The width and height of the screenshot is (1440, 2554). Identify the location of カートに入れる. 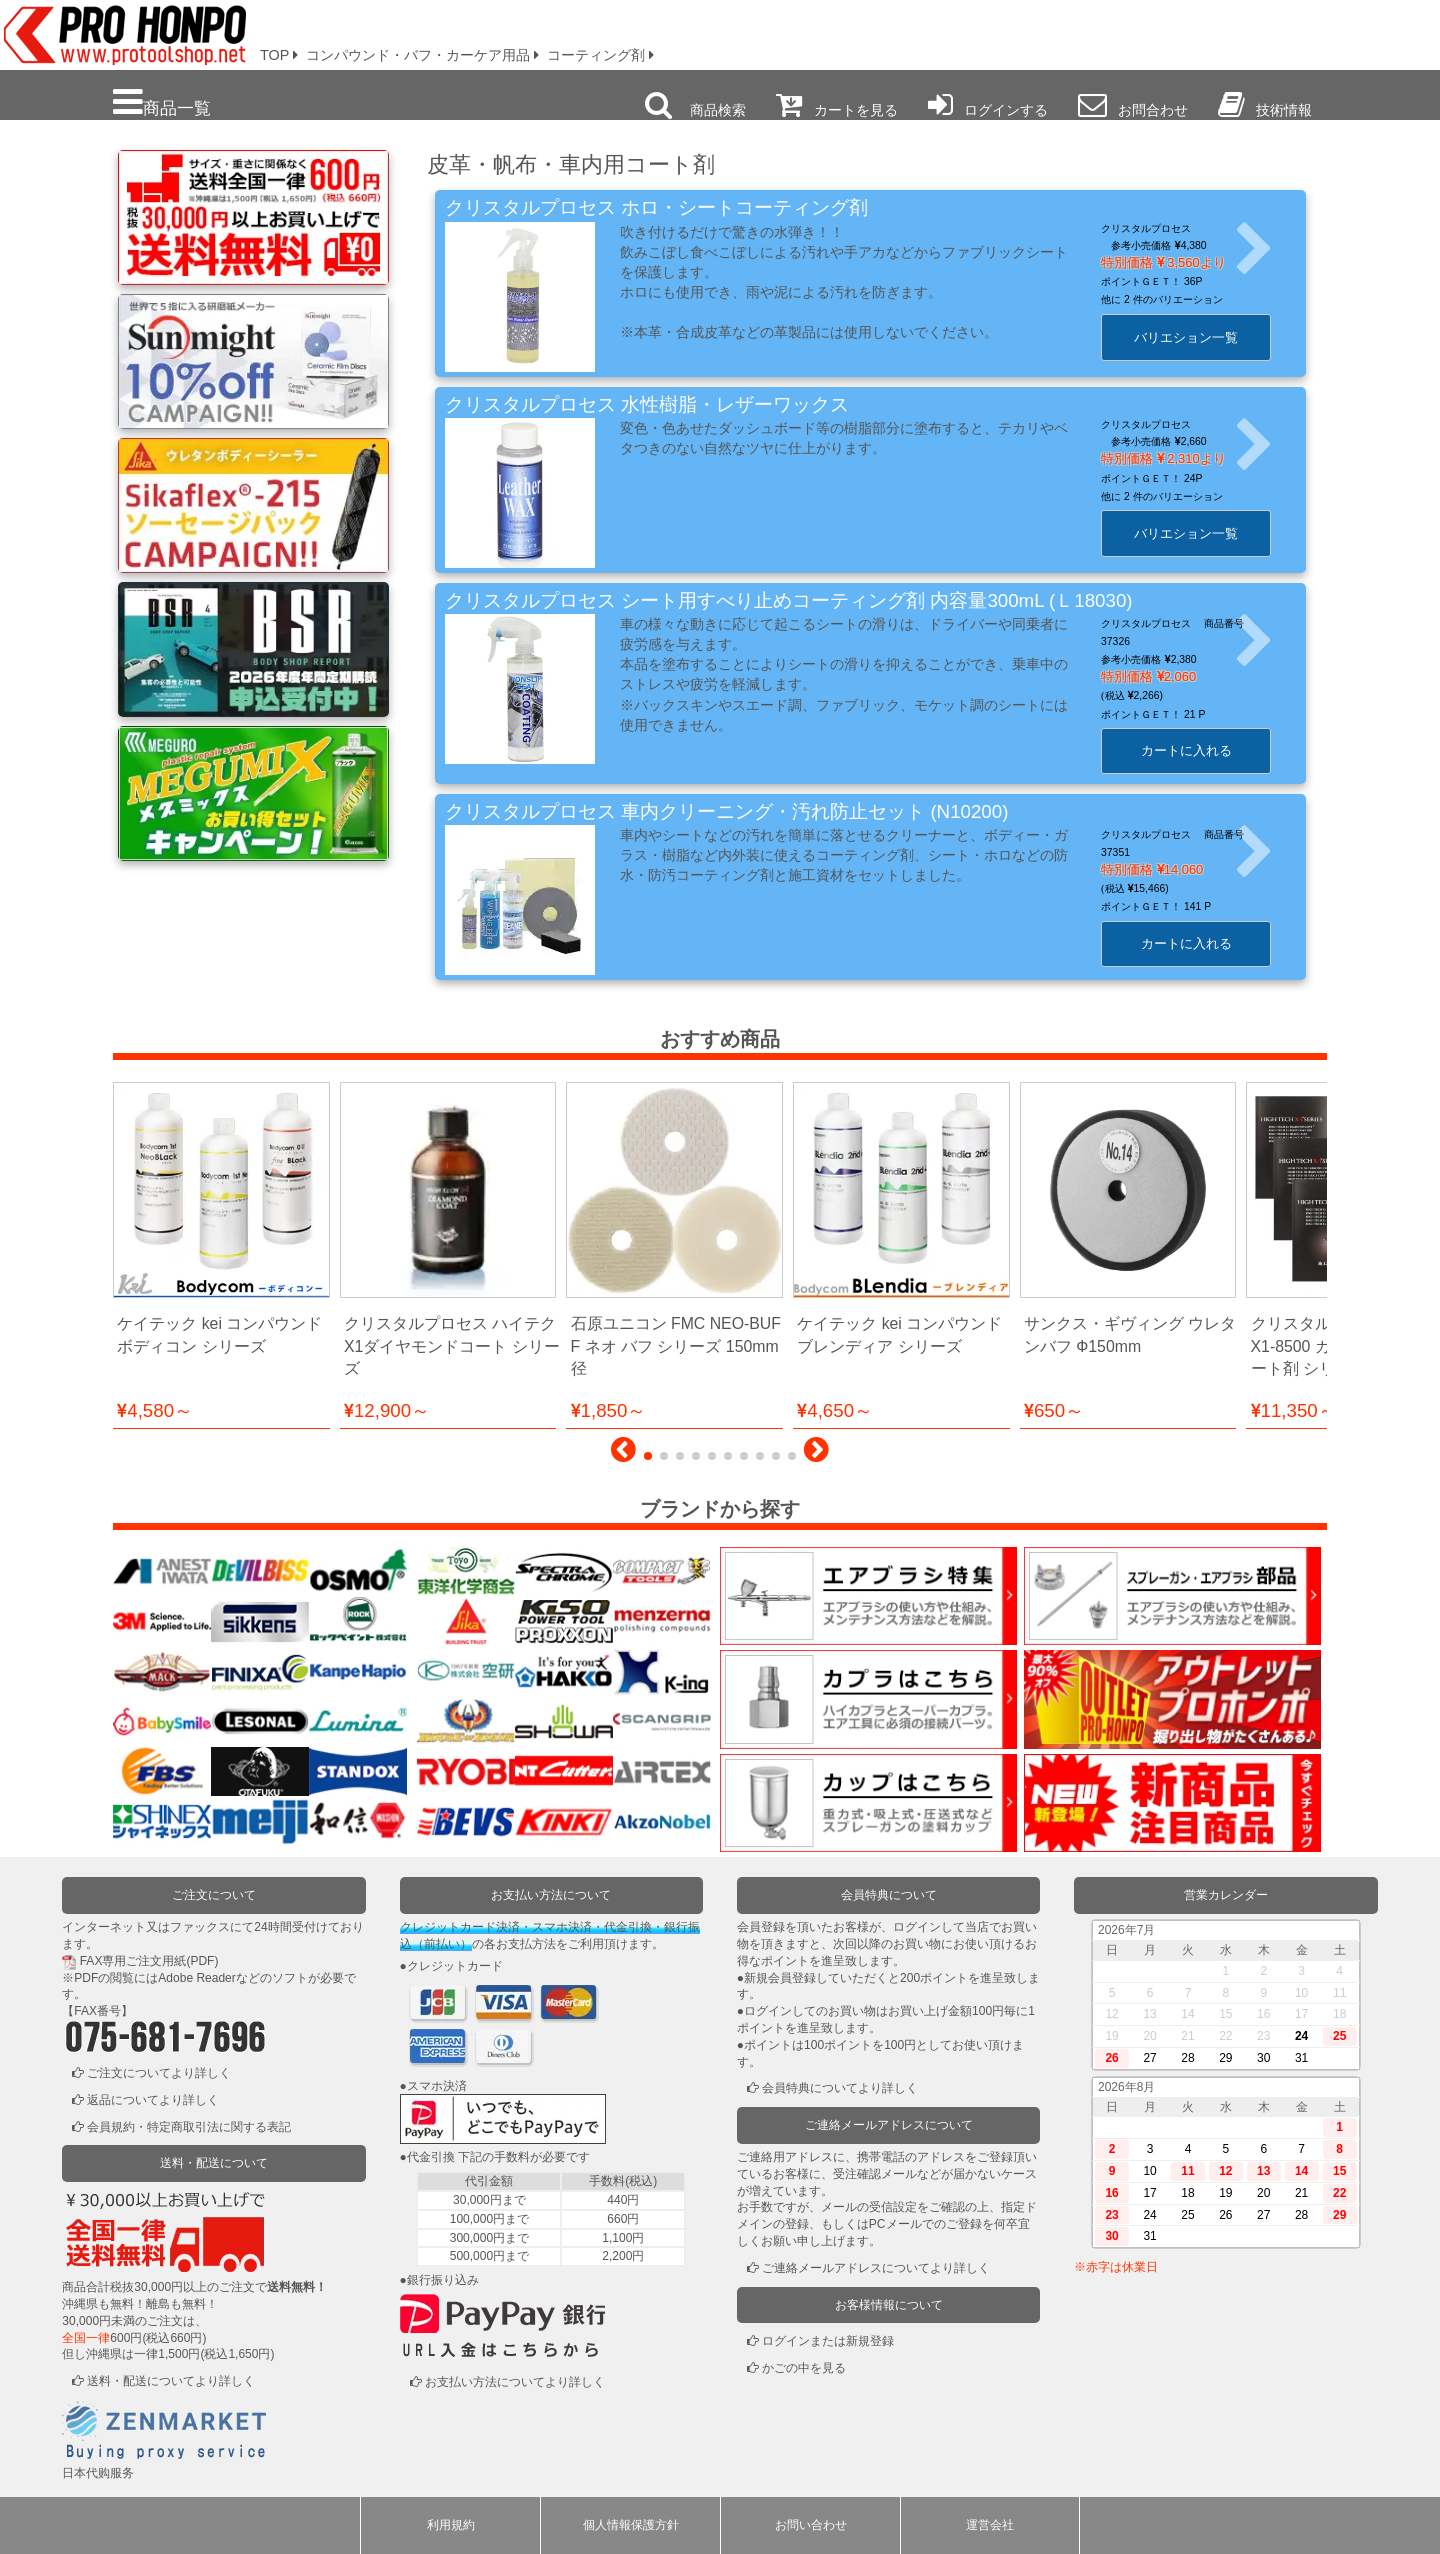
(1198, 750).